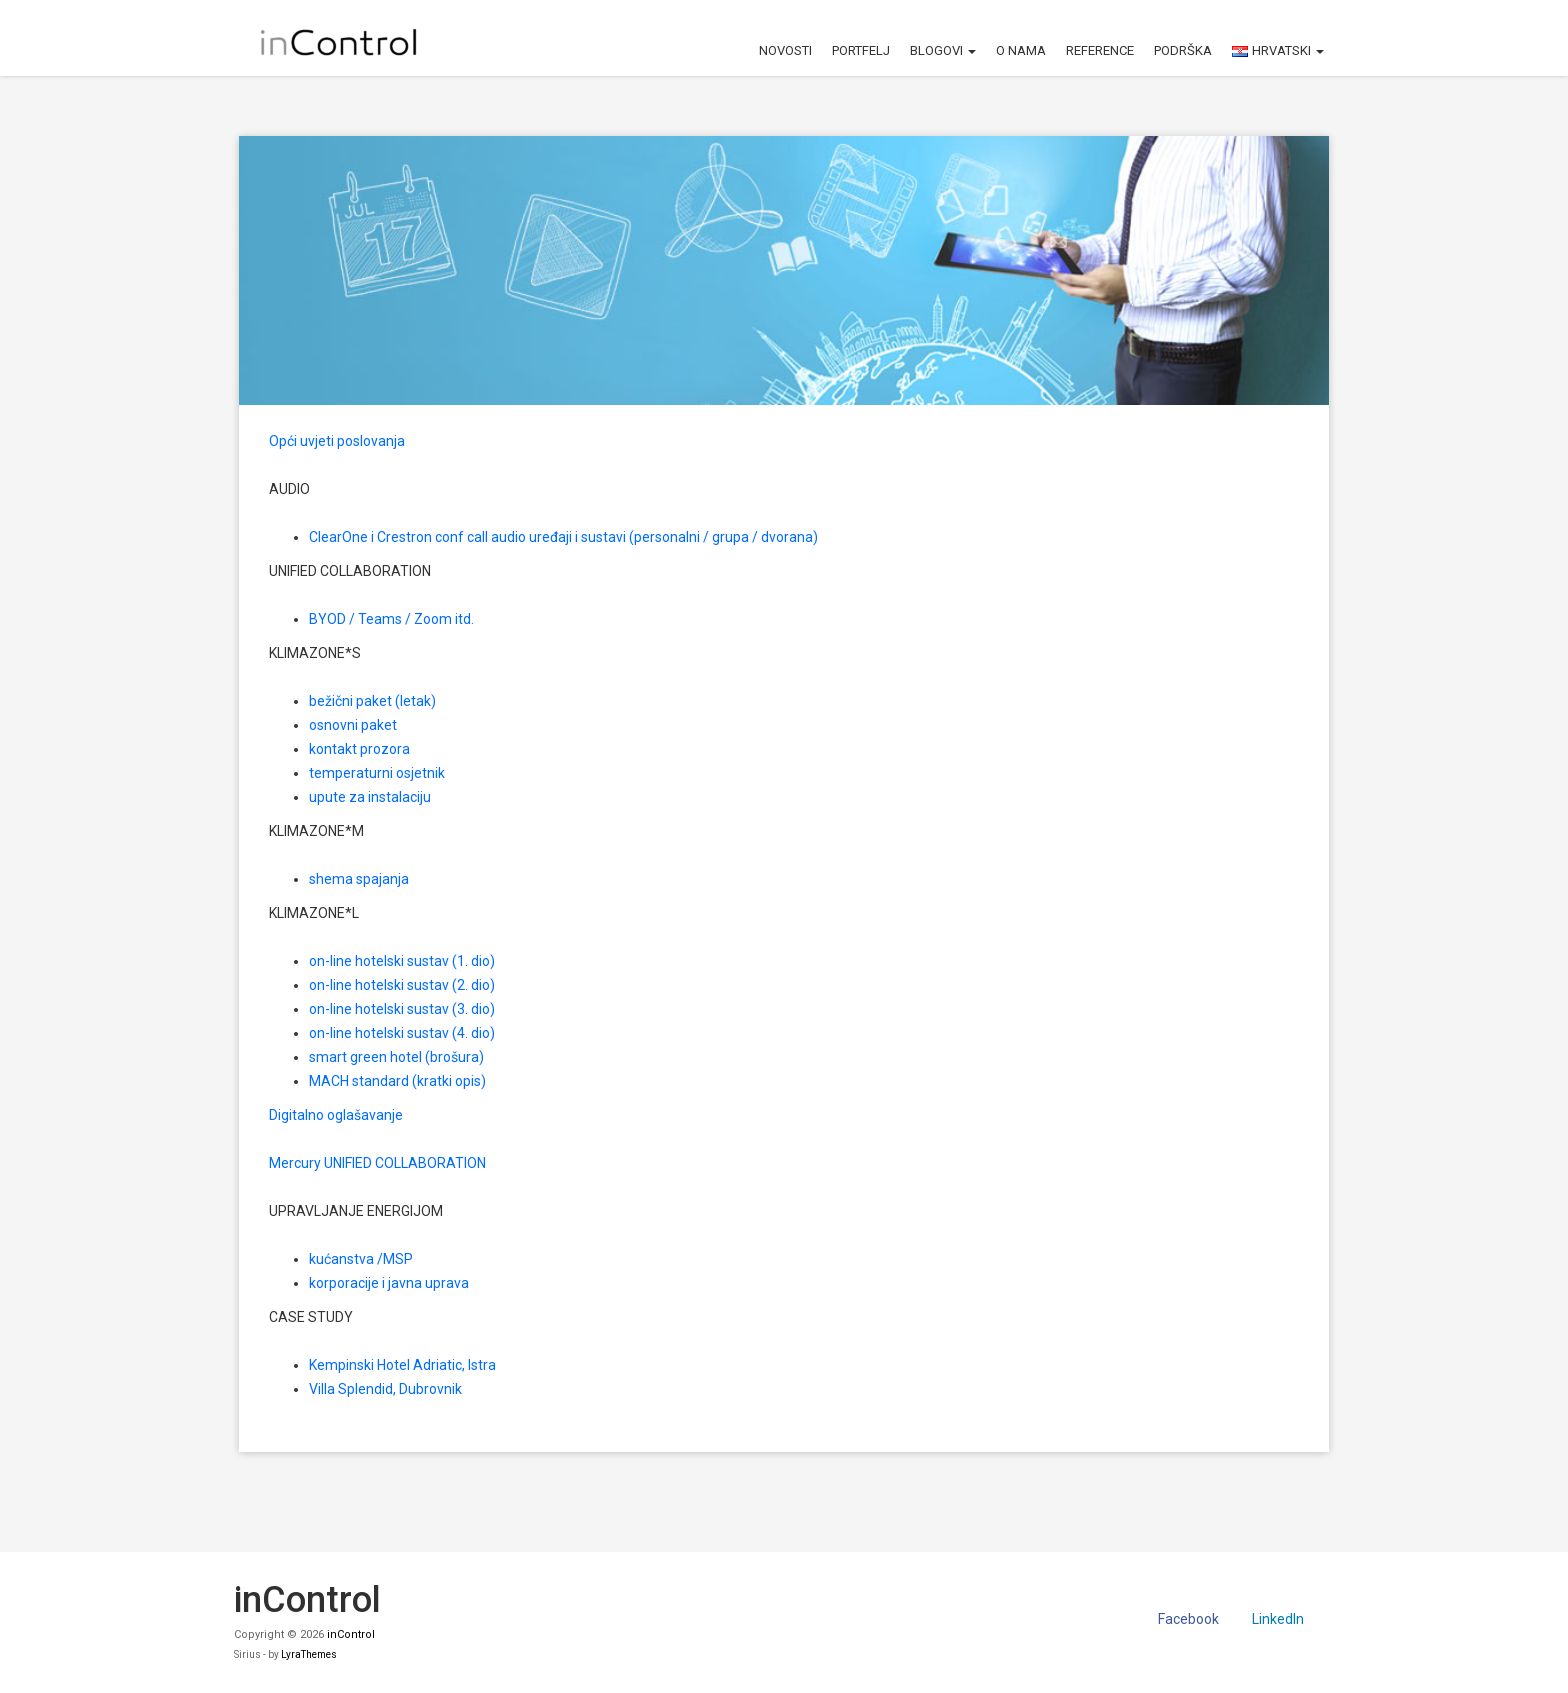  What do you see at coordinates (385, 1389) in the screenshot?
I see `Villa Splendid, Dubrovnik` at bounding box center [385, 1389].